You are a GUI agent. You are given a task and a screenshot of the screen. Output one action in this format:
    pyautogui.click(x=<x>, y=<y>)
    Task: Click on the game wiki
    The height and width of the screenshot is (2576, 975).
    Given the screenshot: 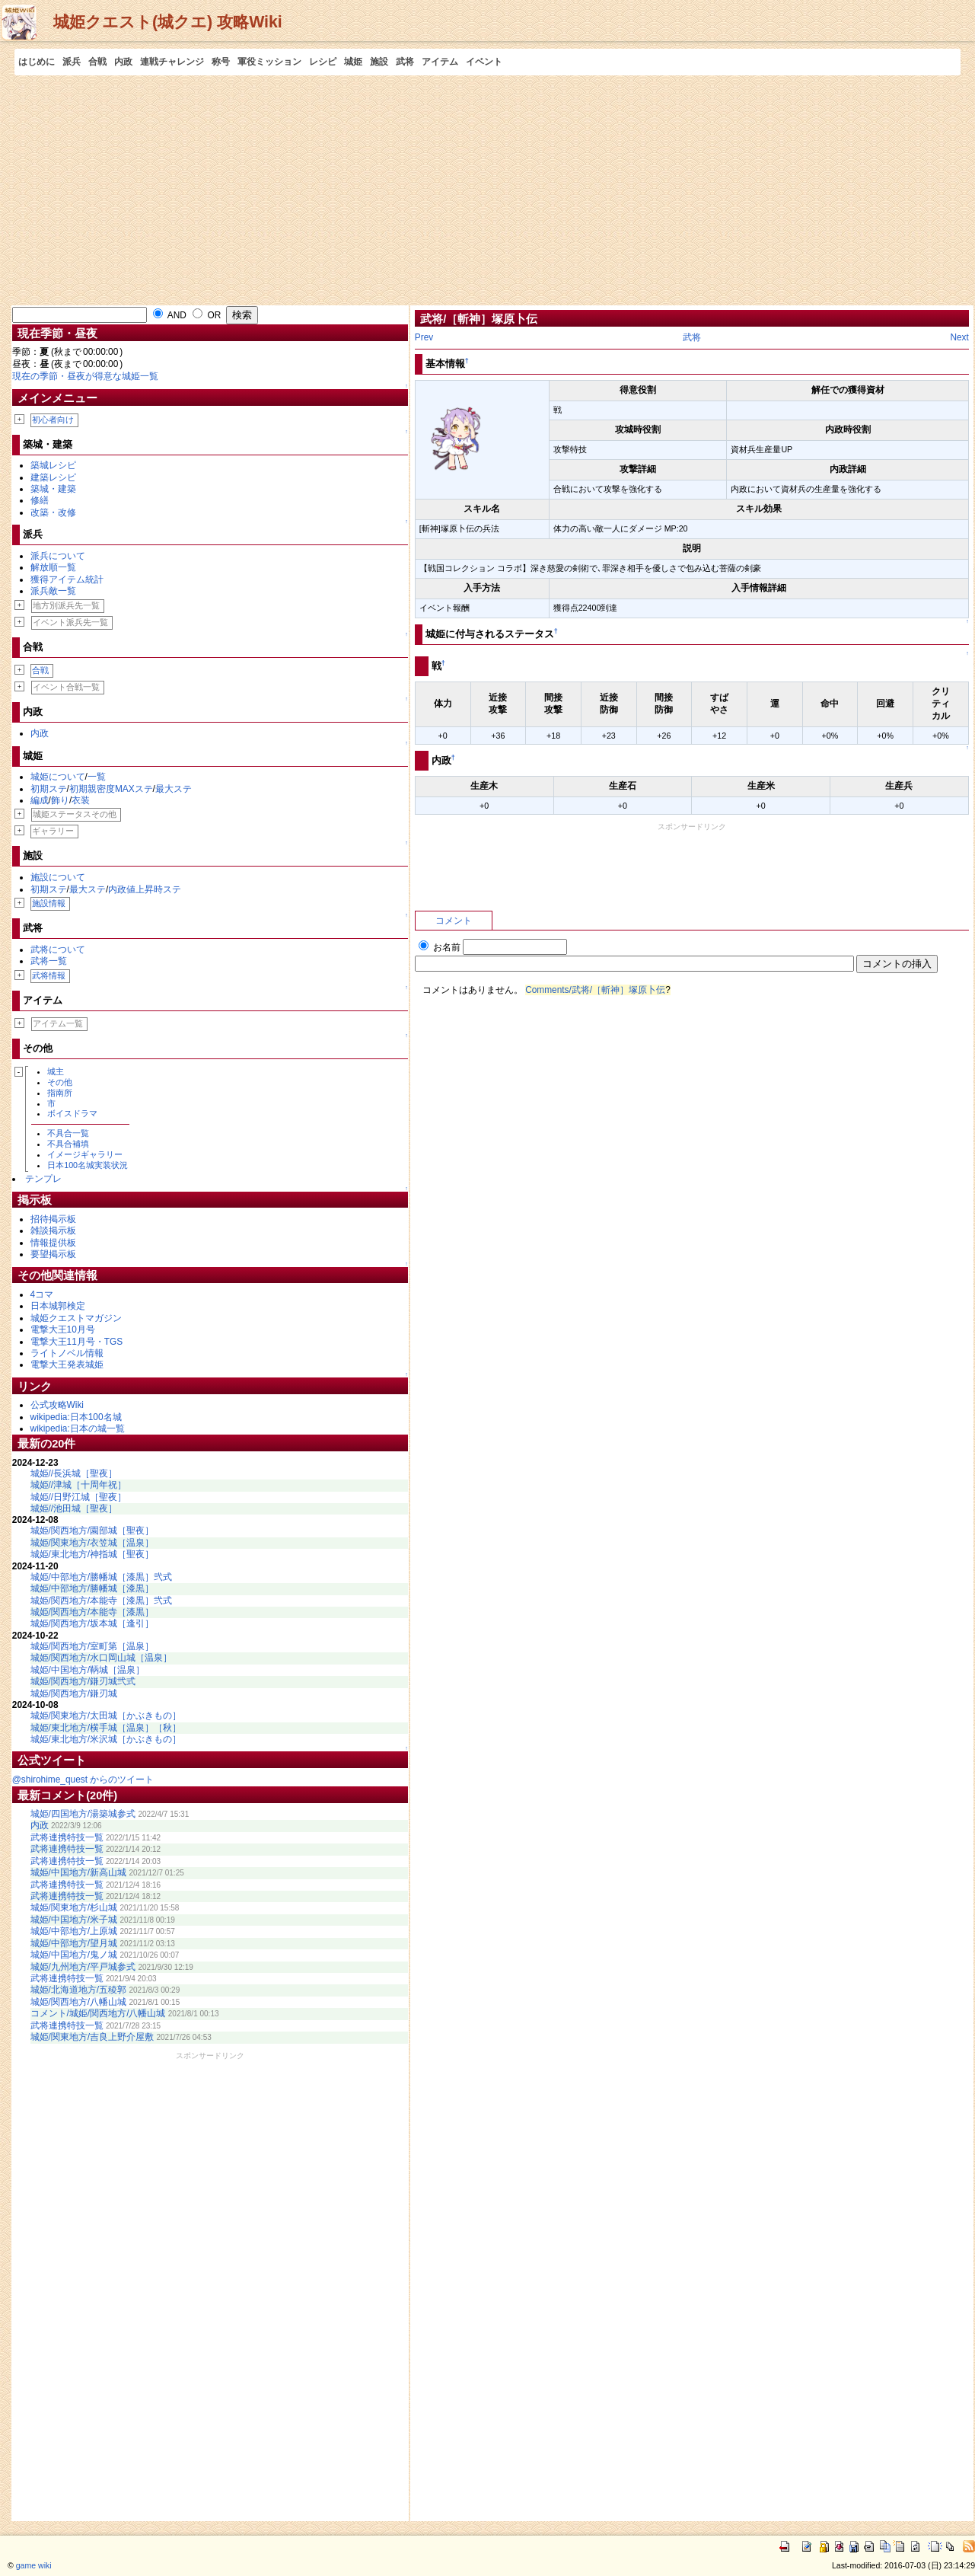 What is the action you would take?
    pyautogui.click(x=34, y=2565)
    